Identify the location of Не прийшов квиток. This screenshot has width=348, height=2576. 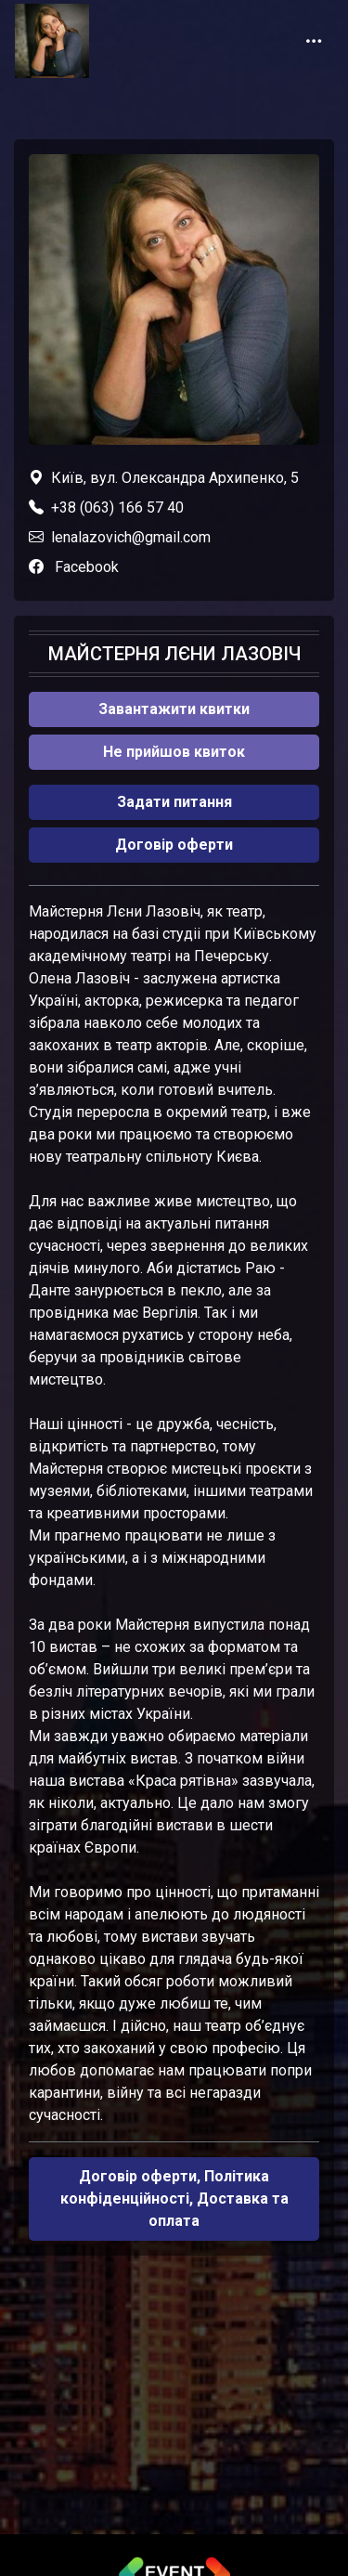
(174, 752).